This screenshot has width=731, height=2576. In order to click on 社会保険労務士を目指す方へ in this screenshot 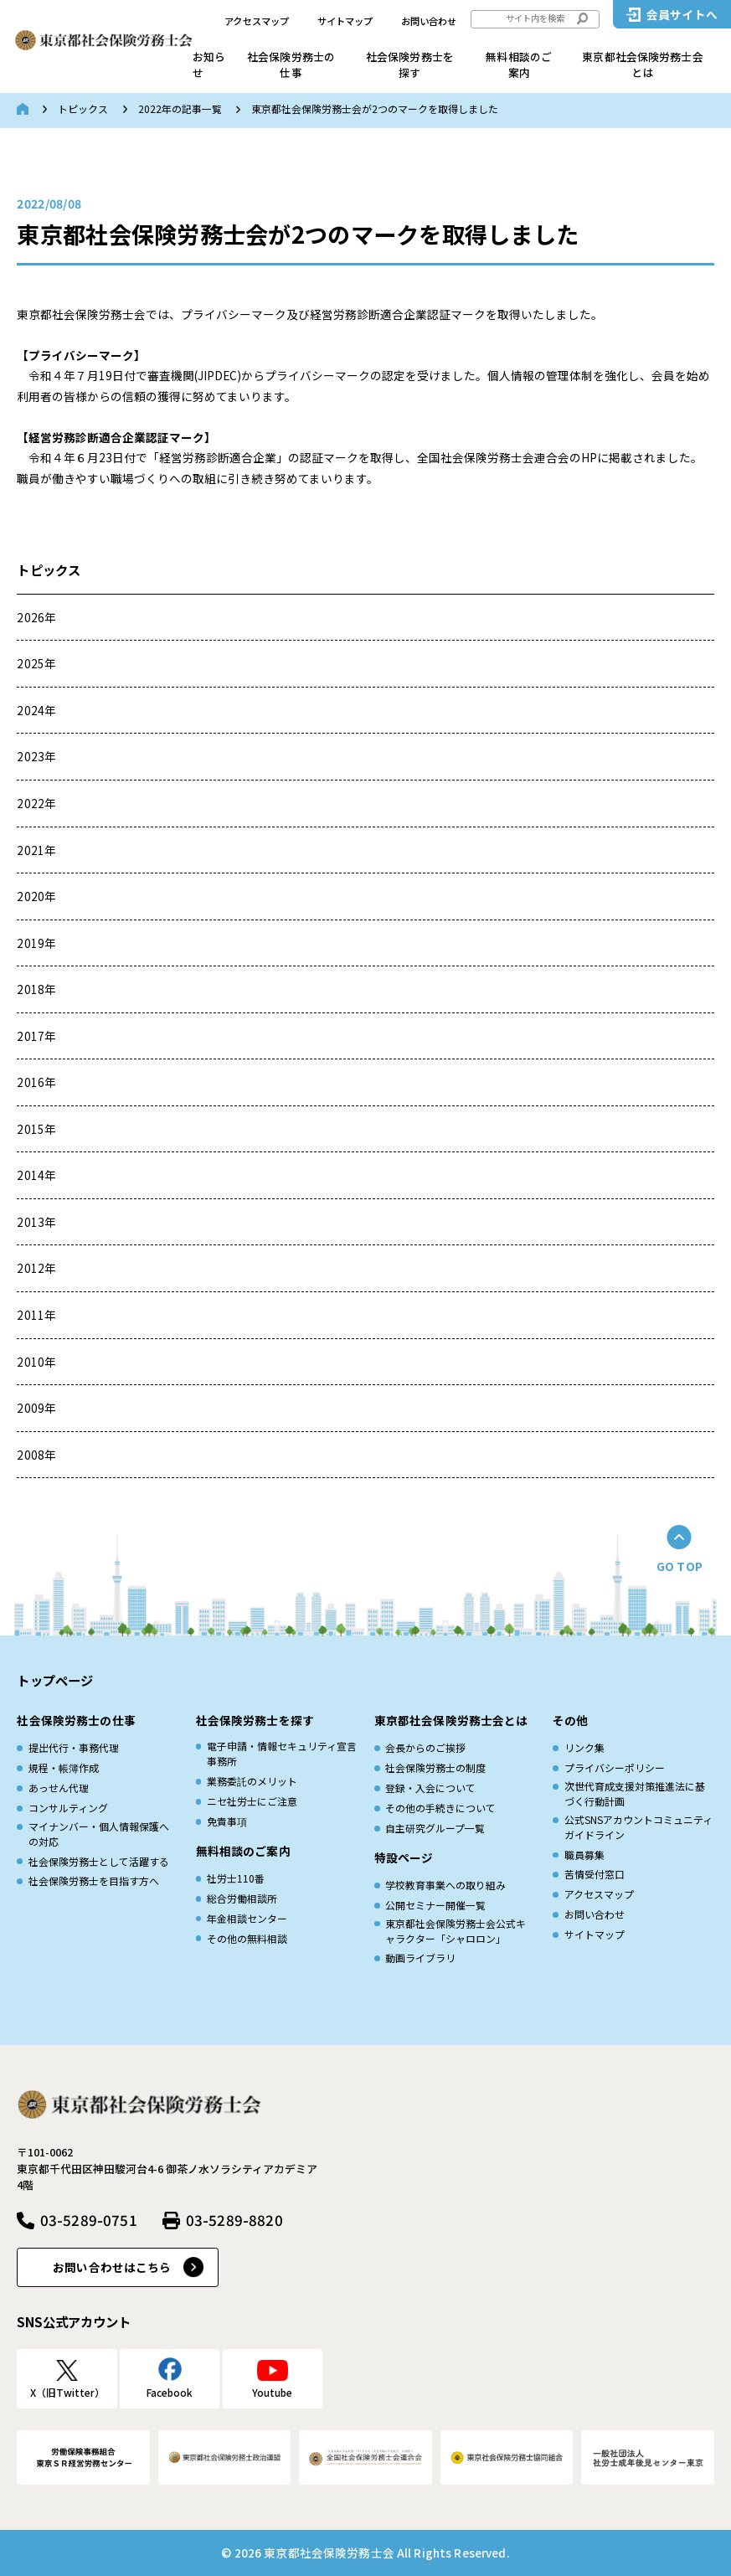, I will do `click(93, 1880)`.